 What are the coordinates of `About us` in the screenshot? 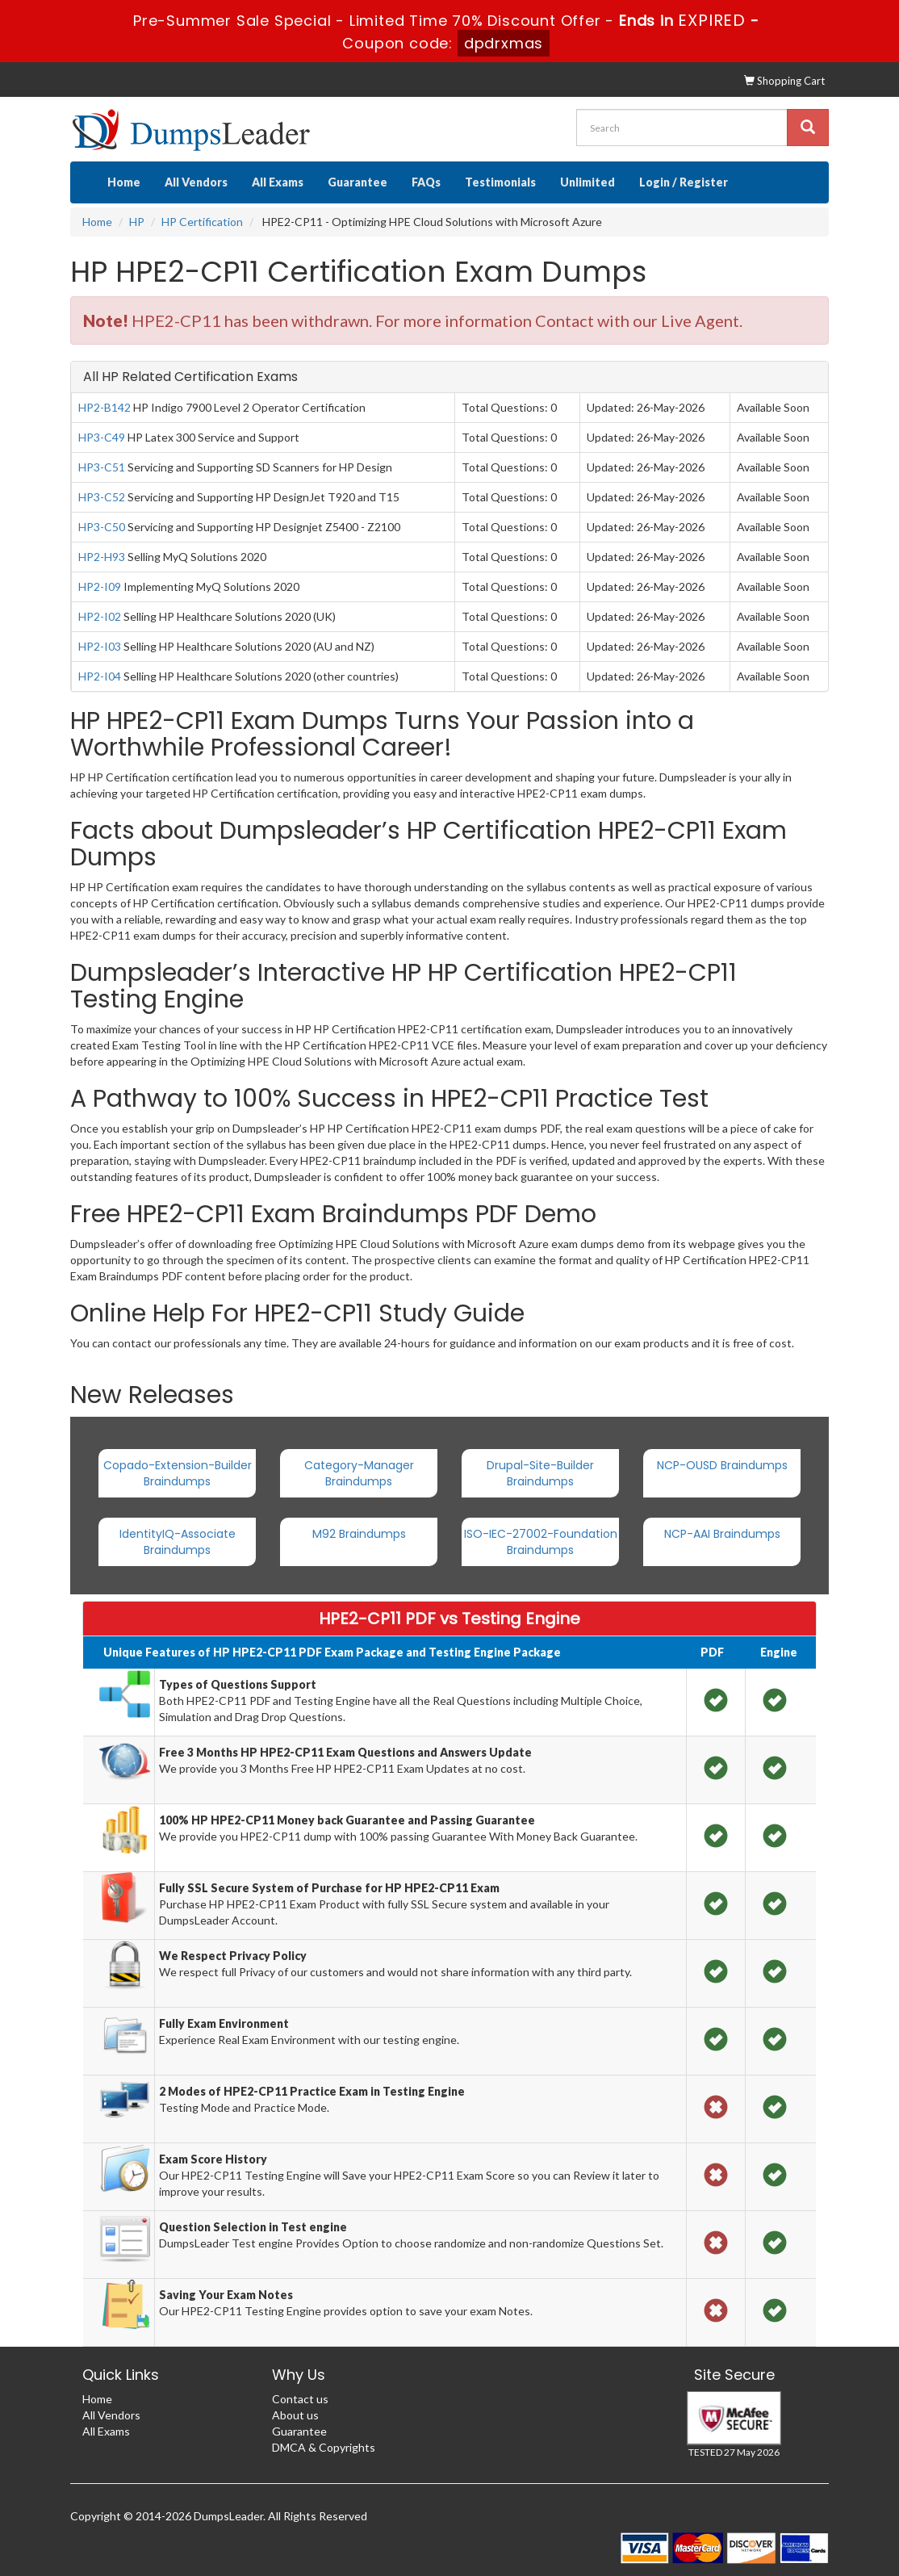 It's located at (295, 2415).